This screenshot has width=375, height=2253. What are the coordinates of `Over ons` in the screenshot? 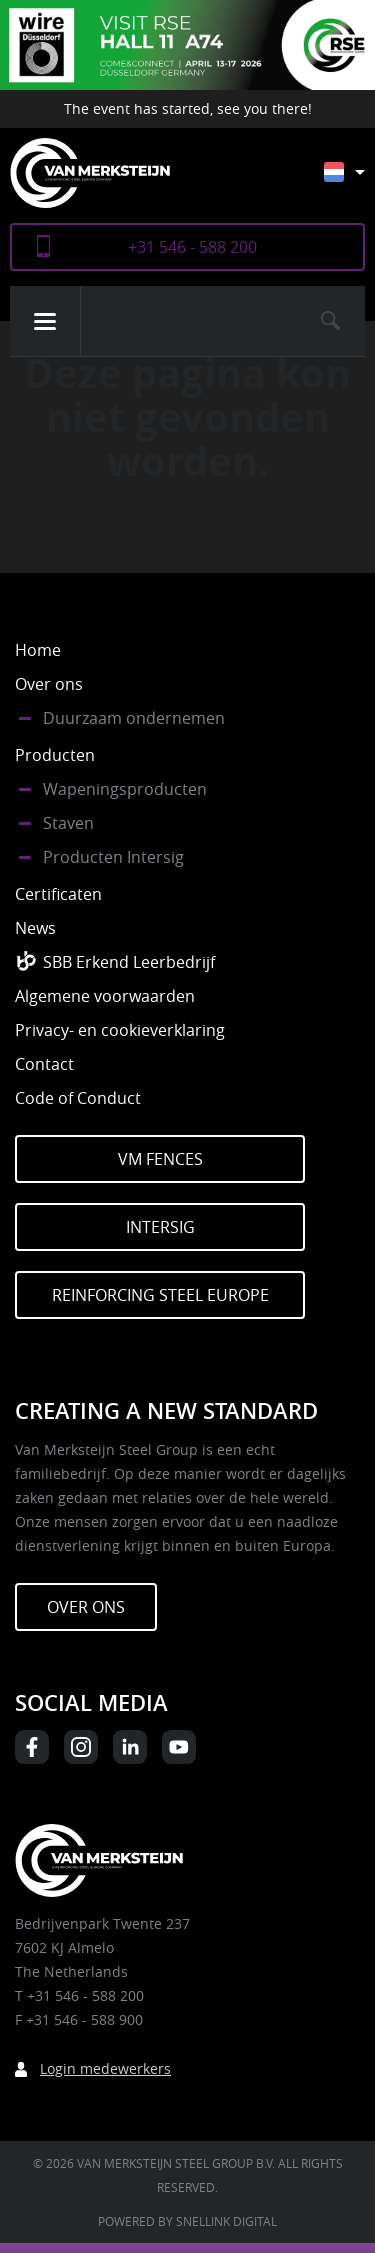 It's located at (49, 684).